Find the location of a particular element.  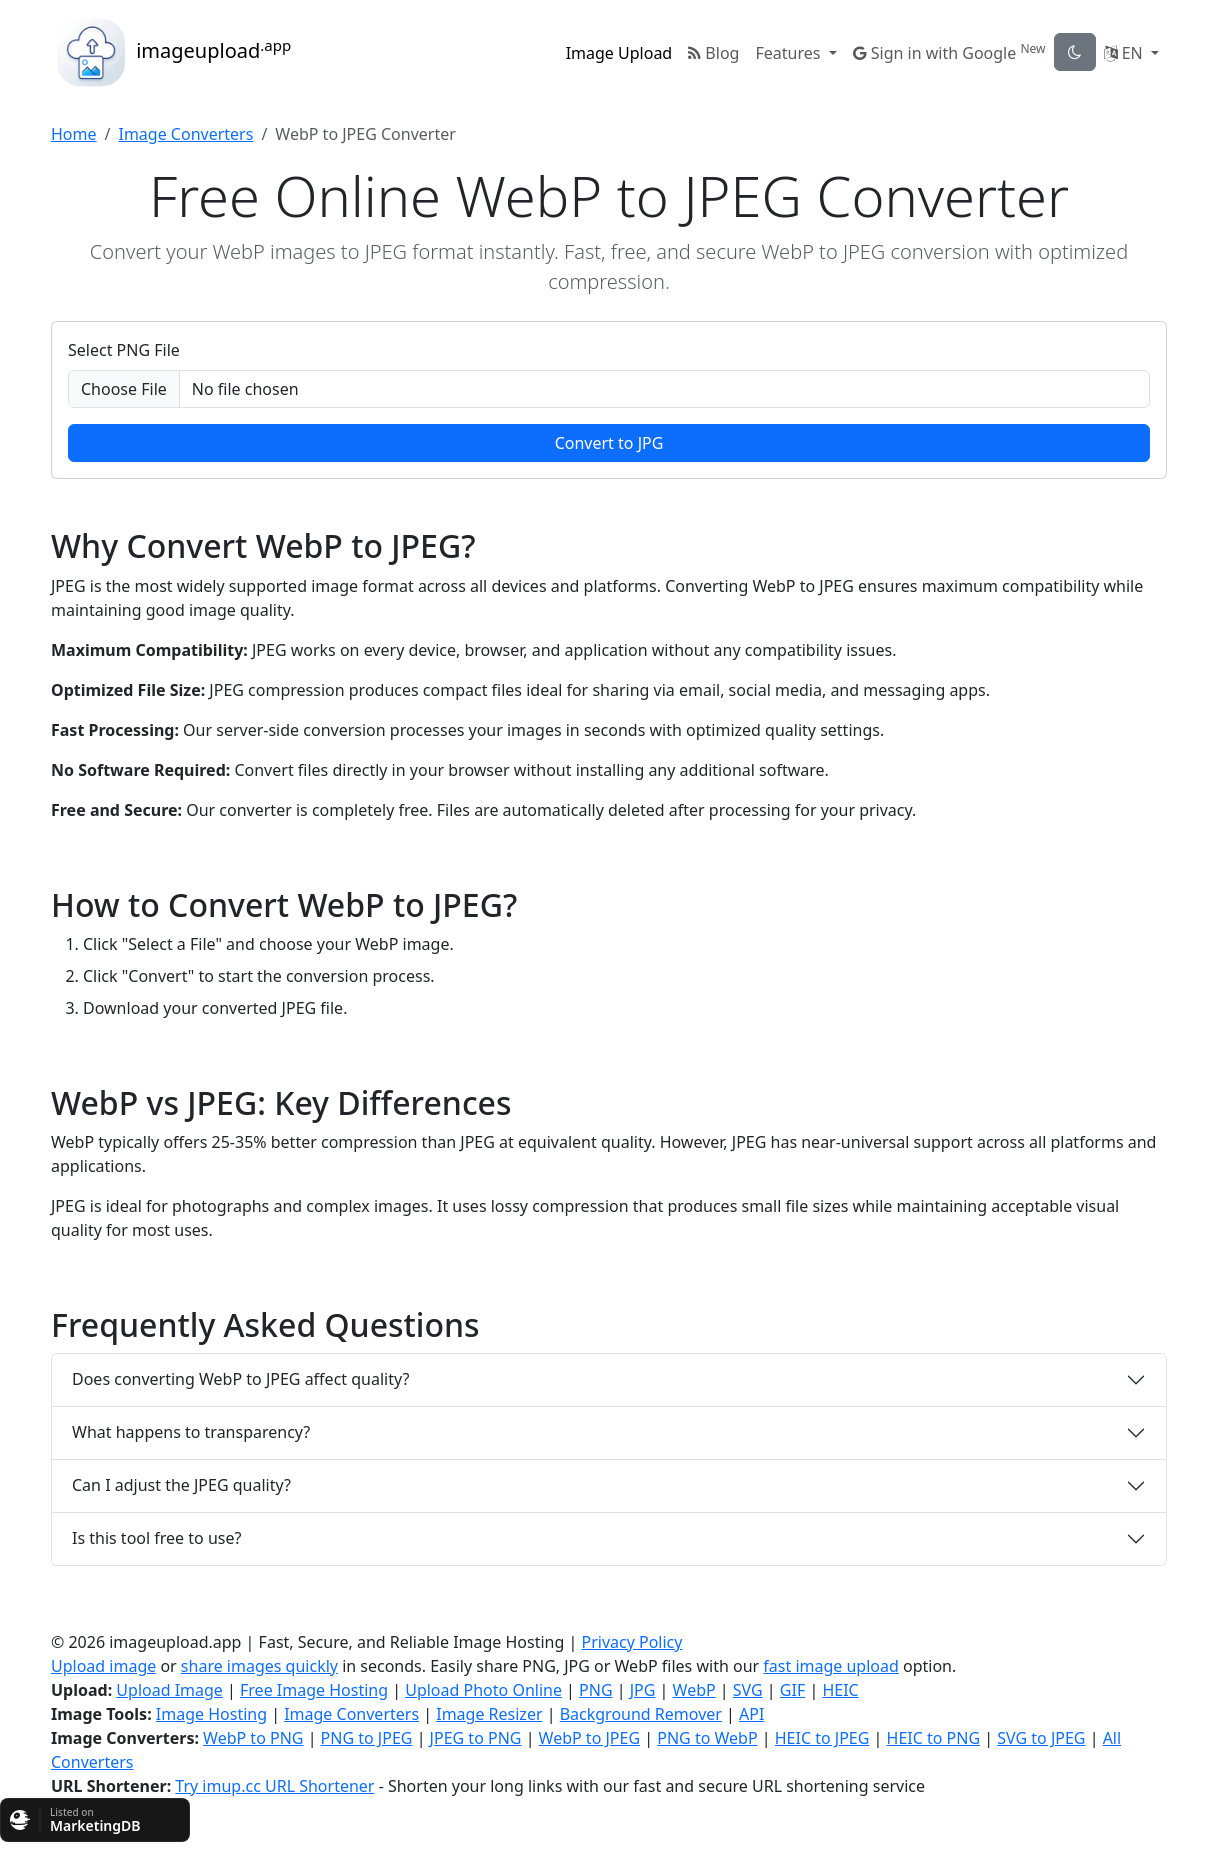

Try imup.cc URL Shortener is located at coordinates (274, 1786).